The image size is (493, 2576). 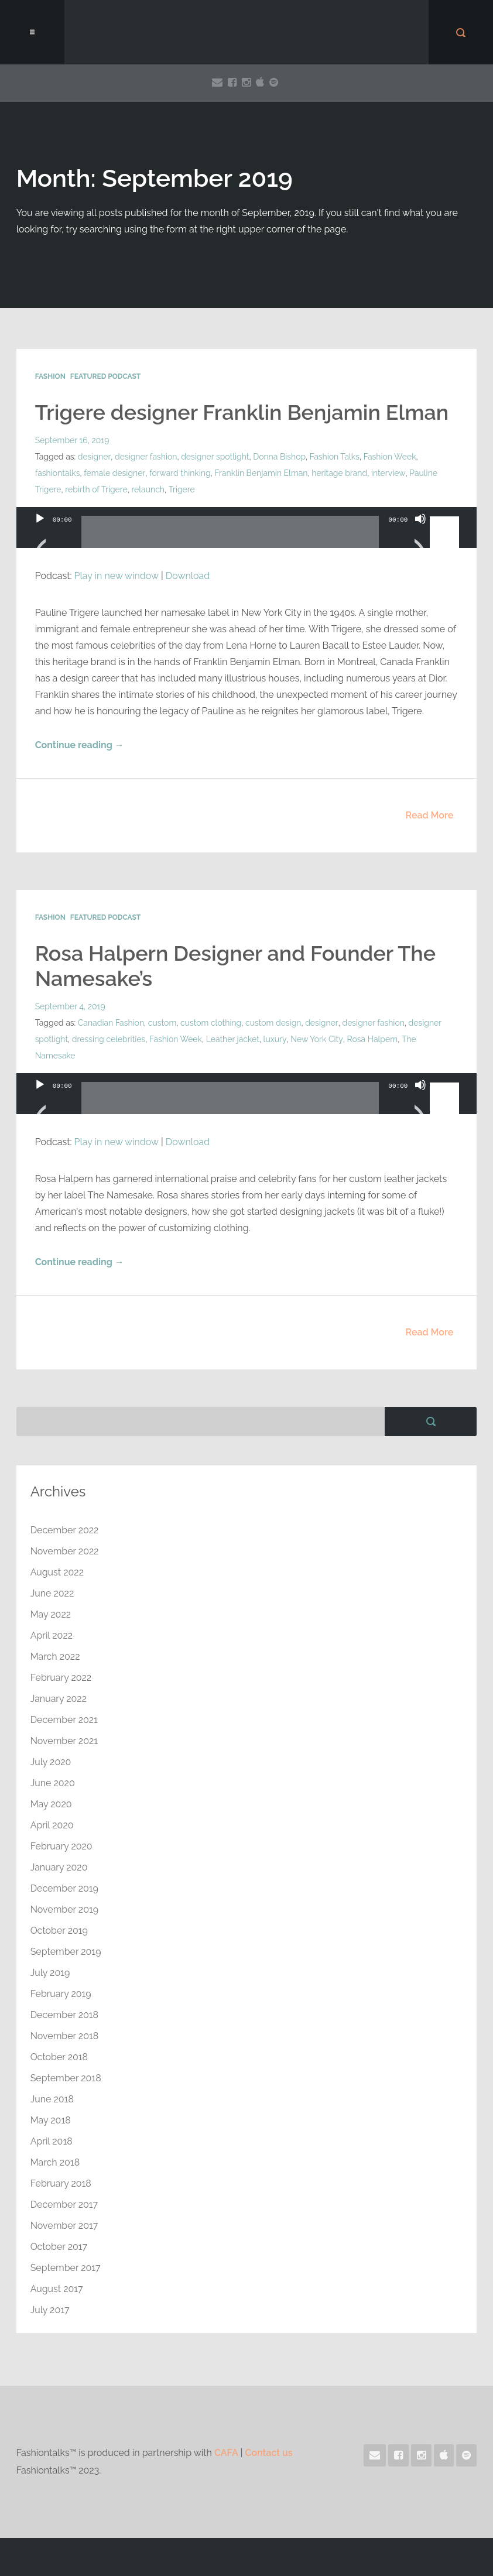 What do you see at coordinates (65, 1951) in the screenshot?
I see `September 2019` at bounding box center [65, 1951].